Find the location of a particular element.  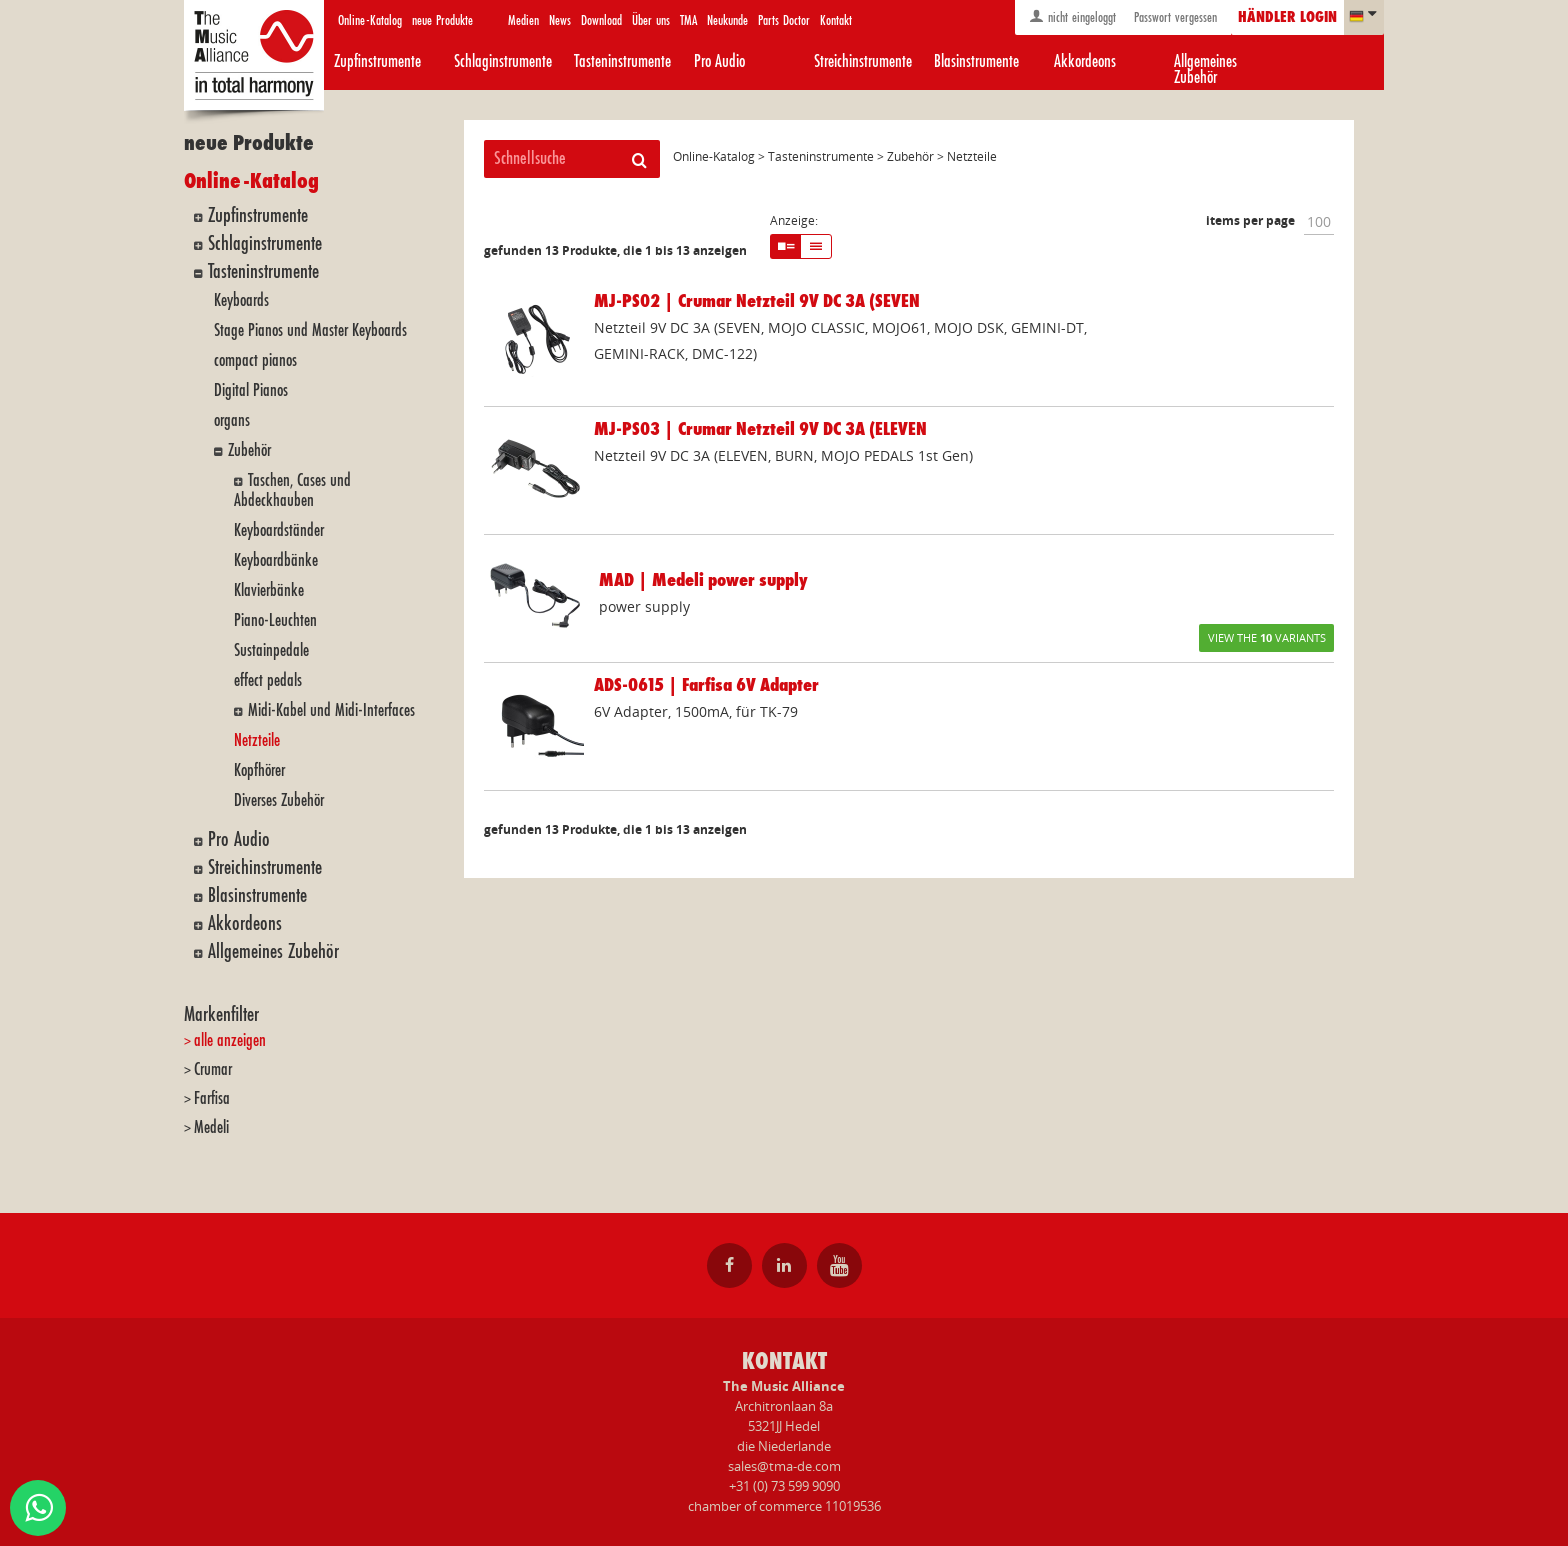

Streichinstrumente is located at coordinates (863, 61).